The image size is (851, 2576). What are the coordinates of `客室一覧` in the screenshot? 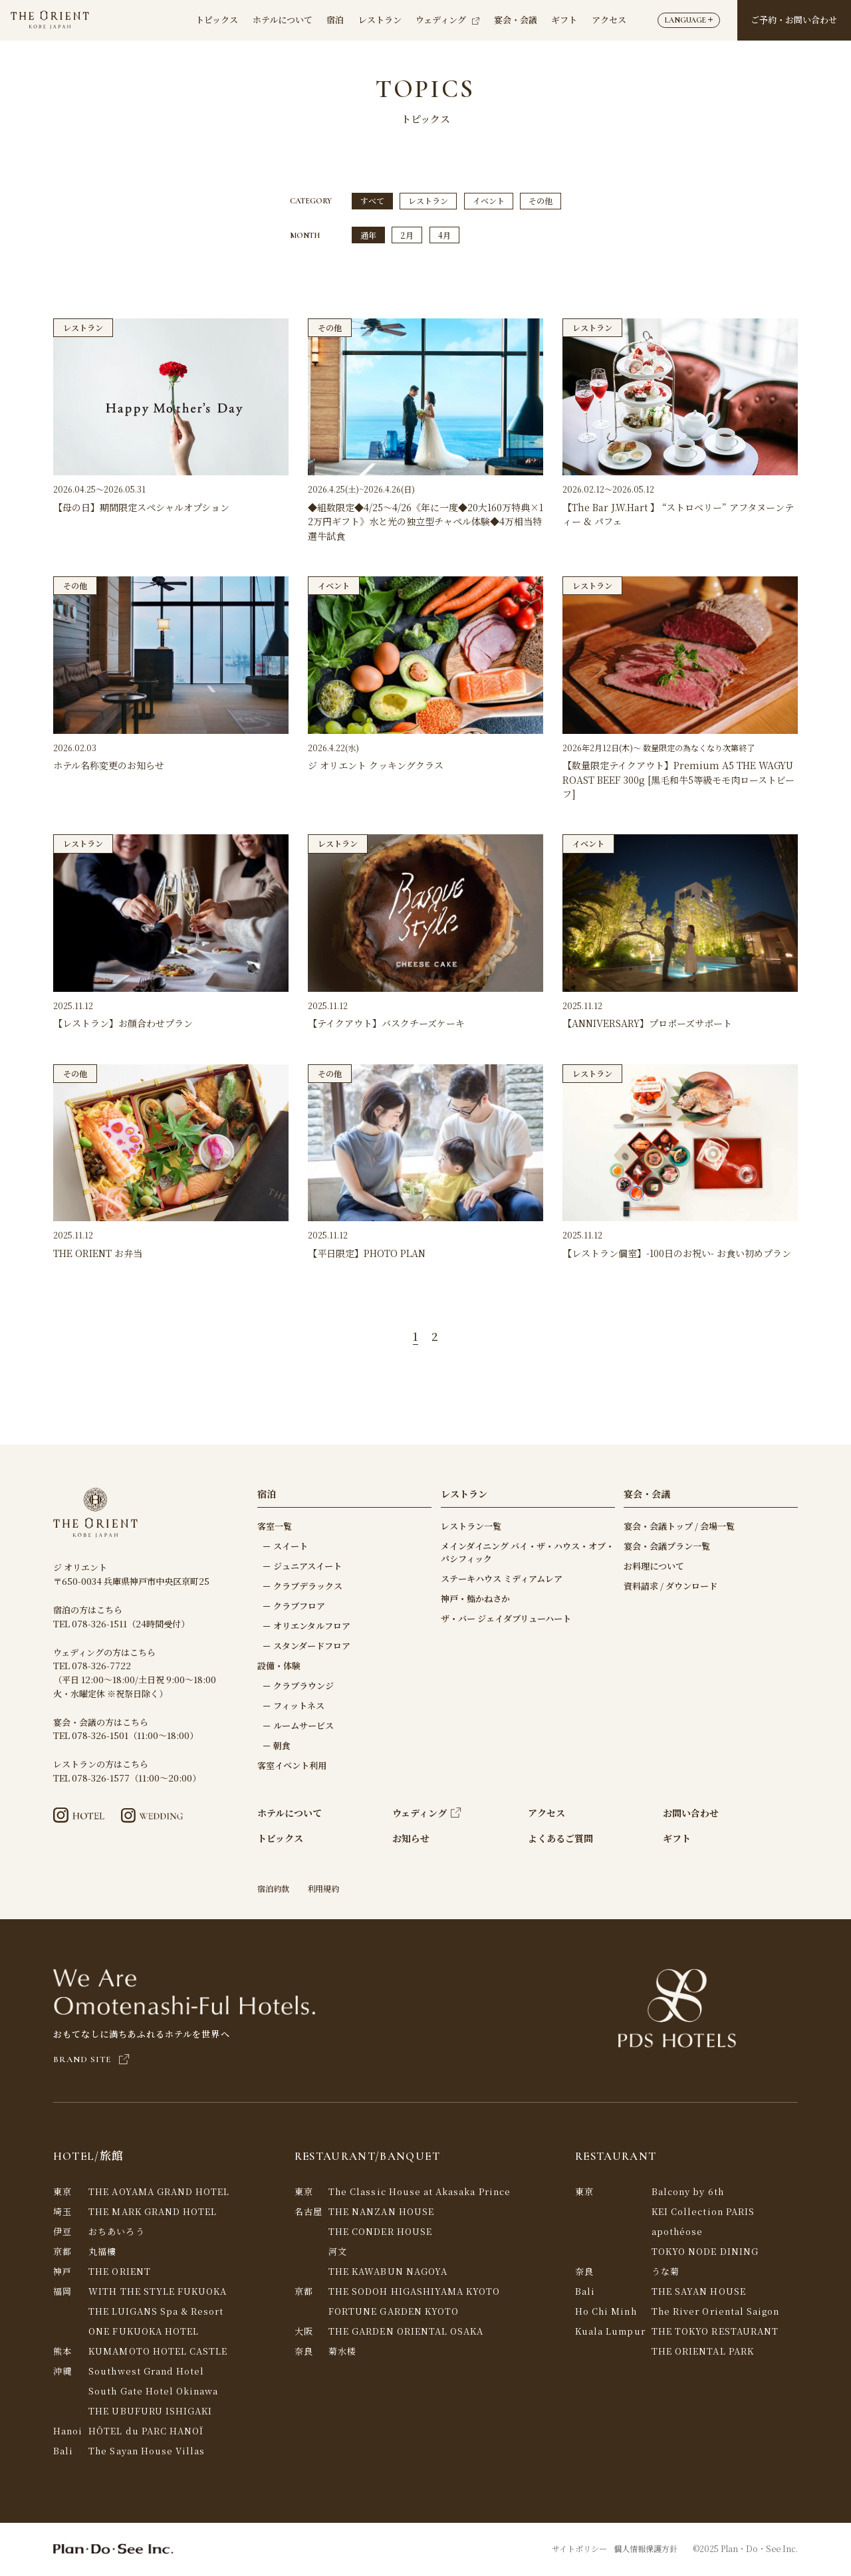 It's located at (274, 1527).